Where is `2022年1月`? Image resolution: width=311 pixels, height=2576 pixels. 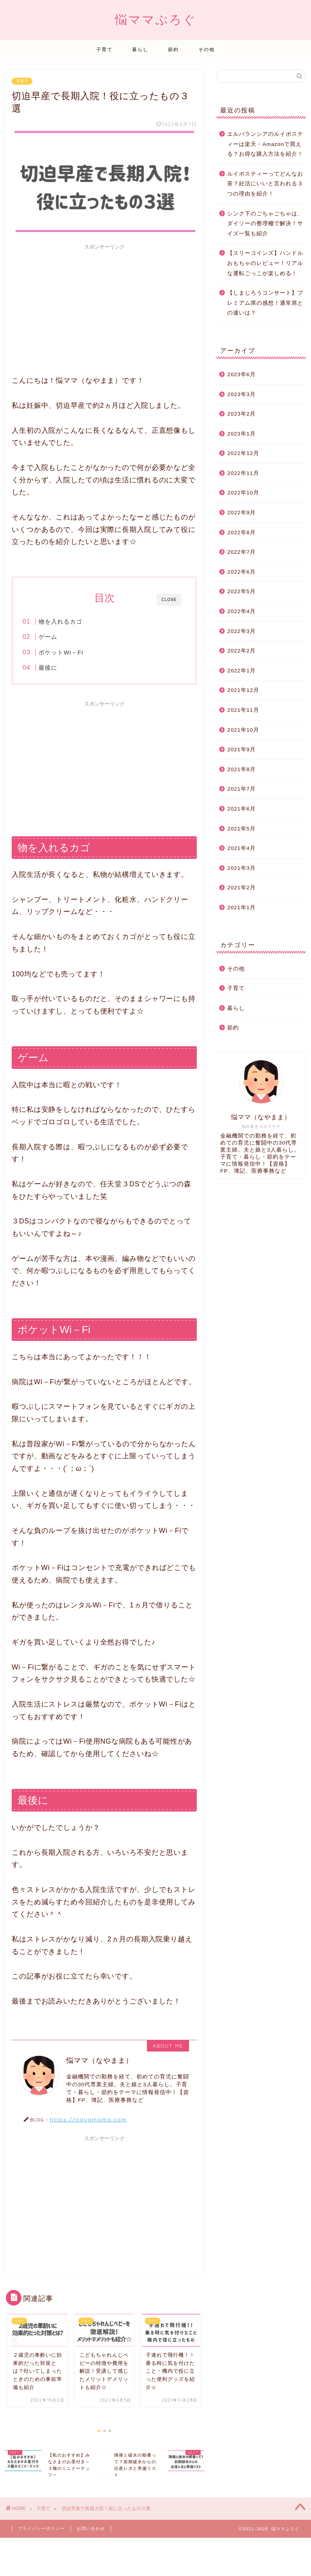 2022年1月 is located at coordinates (241, 671).